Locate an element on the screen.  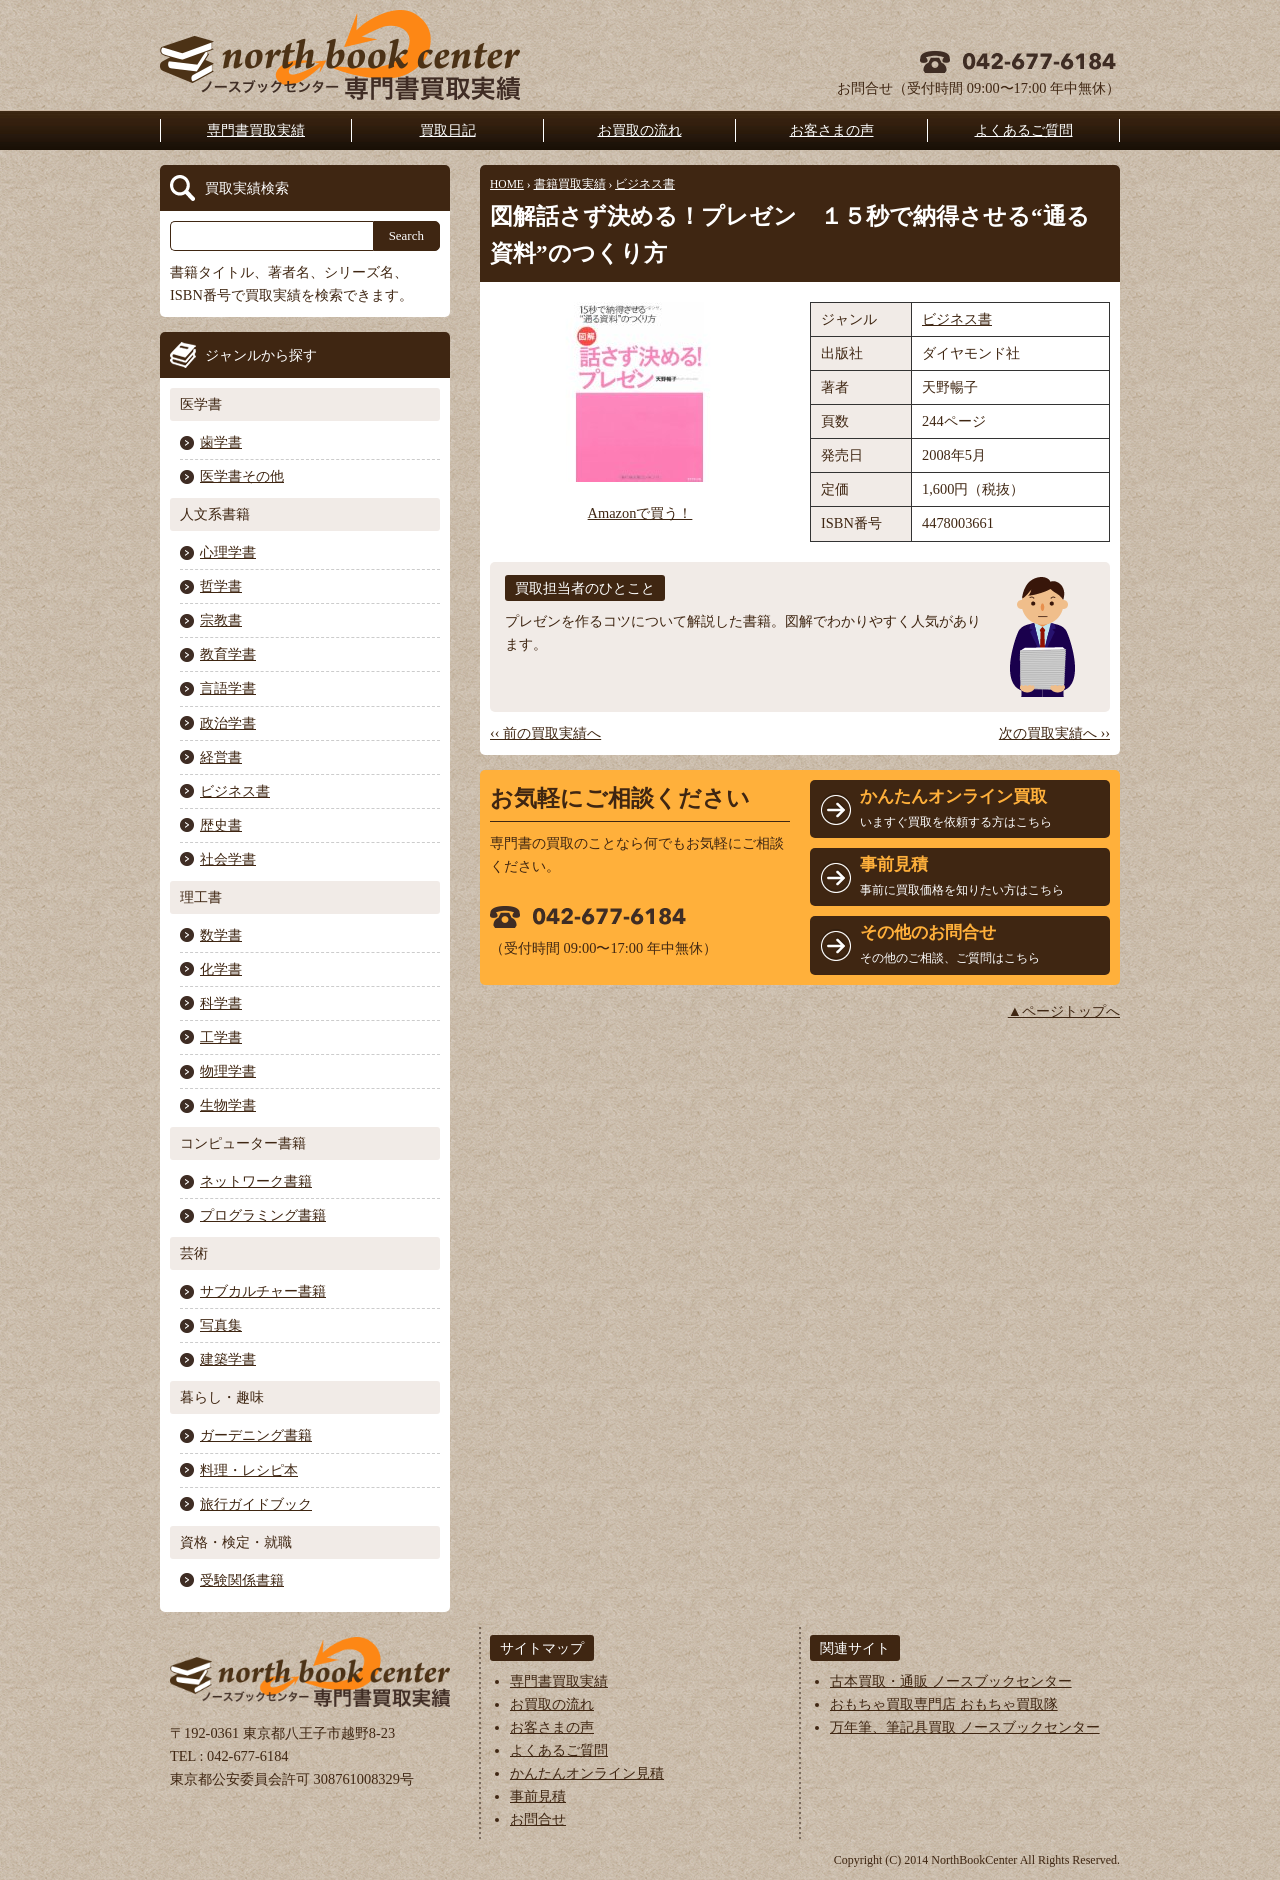
事前見積 is located at coordinates (538, 1796).